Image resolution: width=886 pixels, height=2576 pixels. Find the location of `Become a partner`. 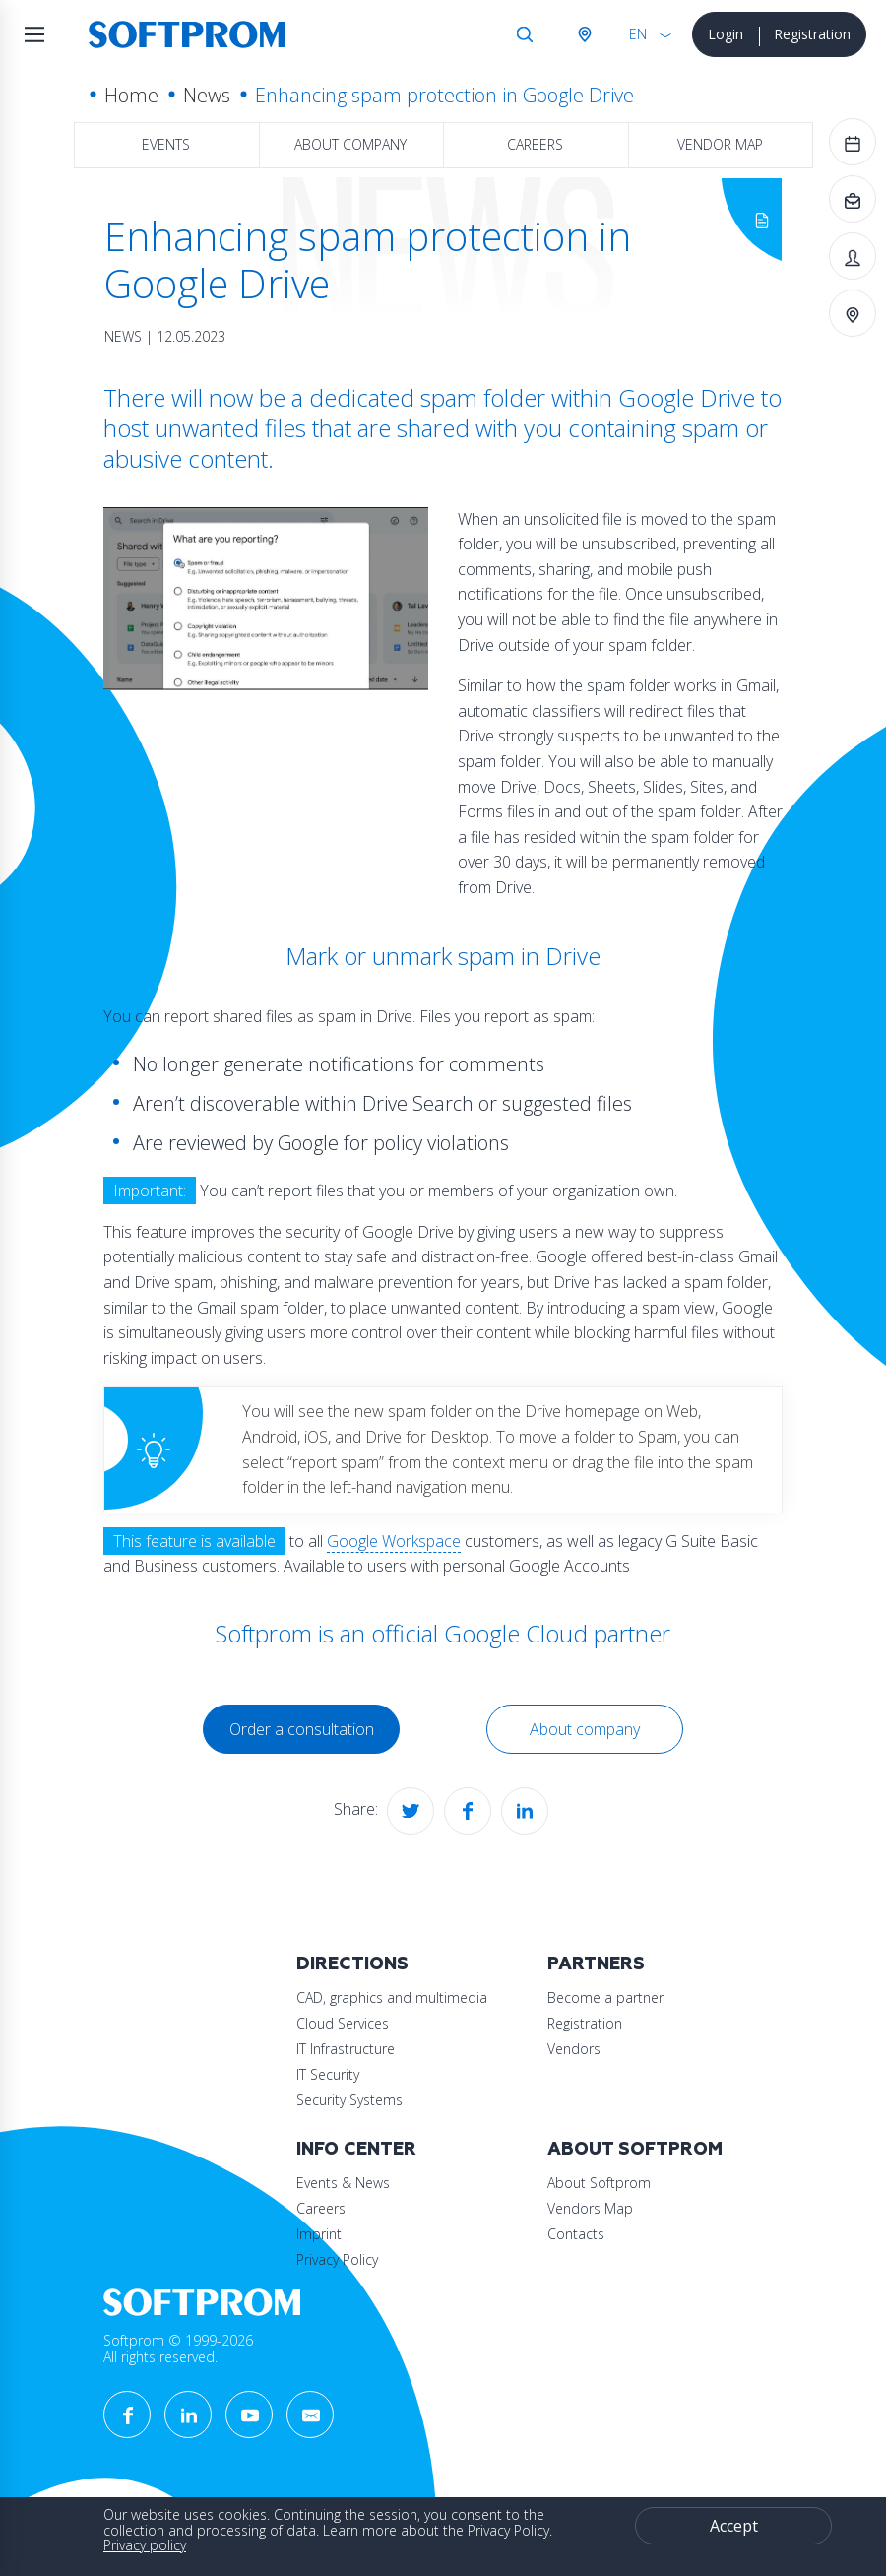

Become a partner is located at coordinates (605, 1997).